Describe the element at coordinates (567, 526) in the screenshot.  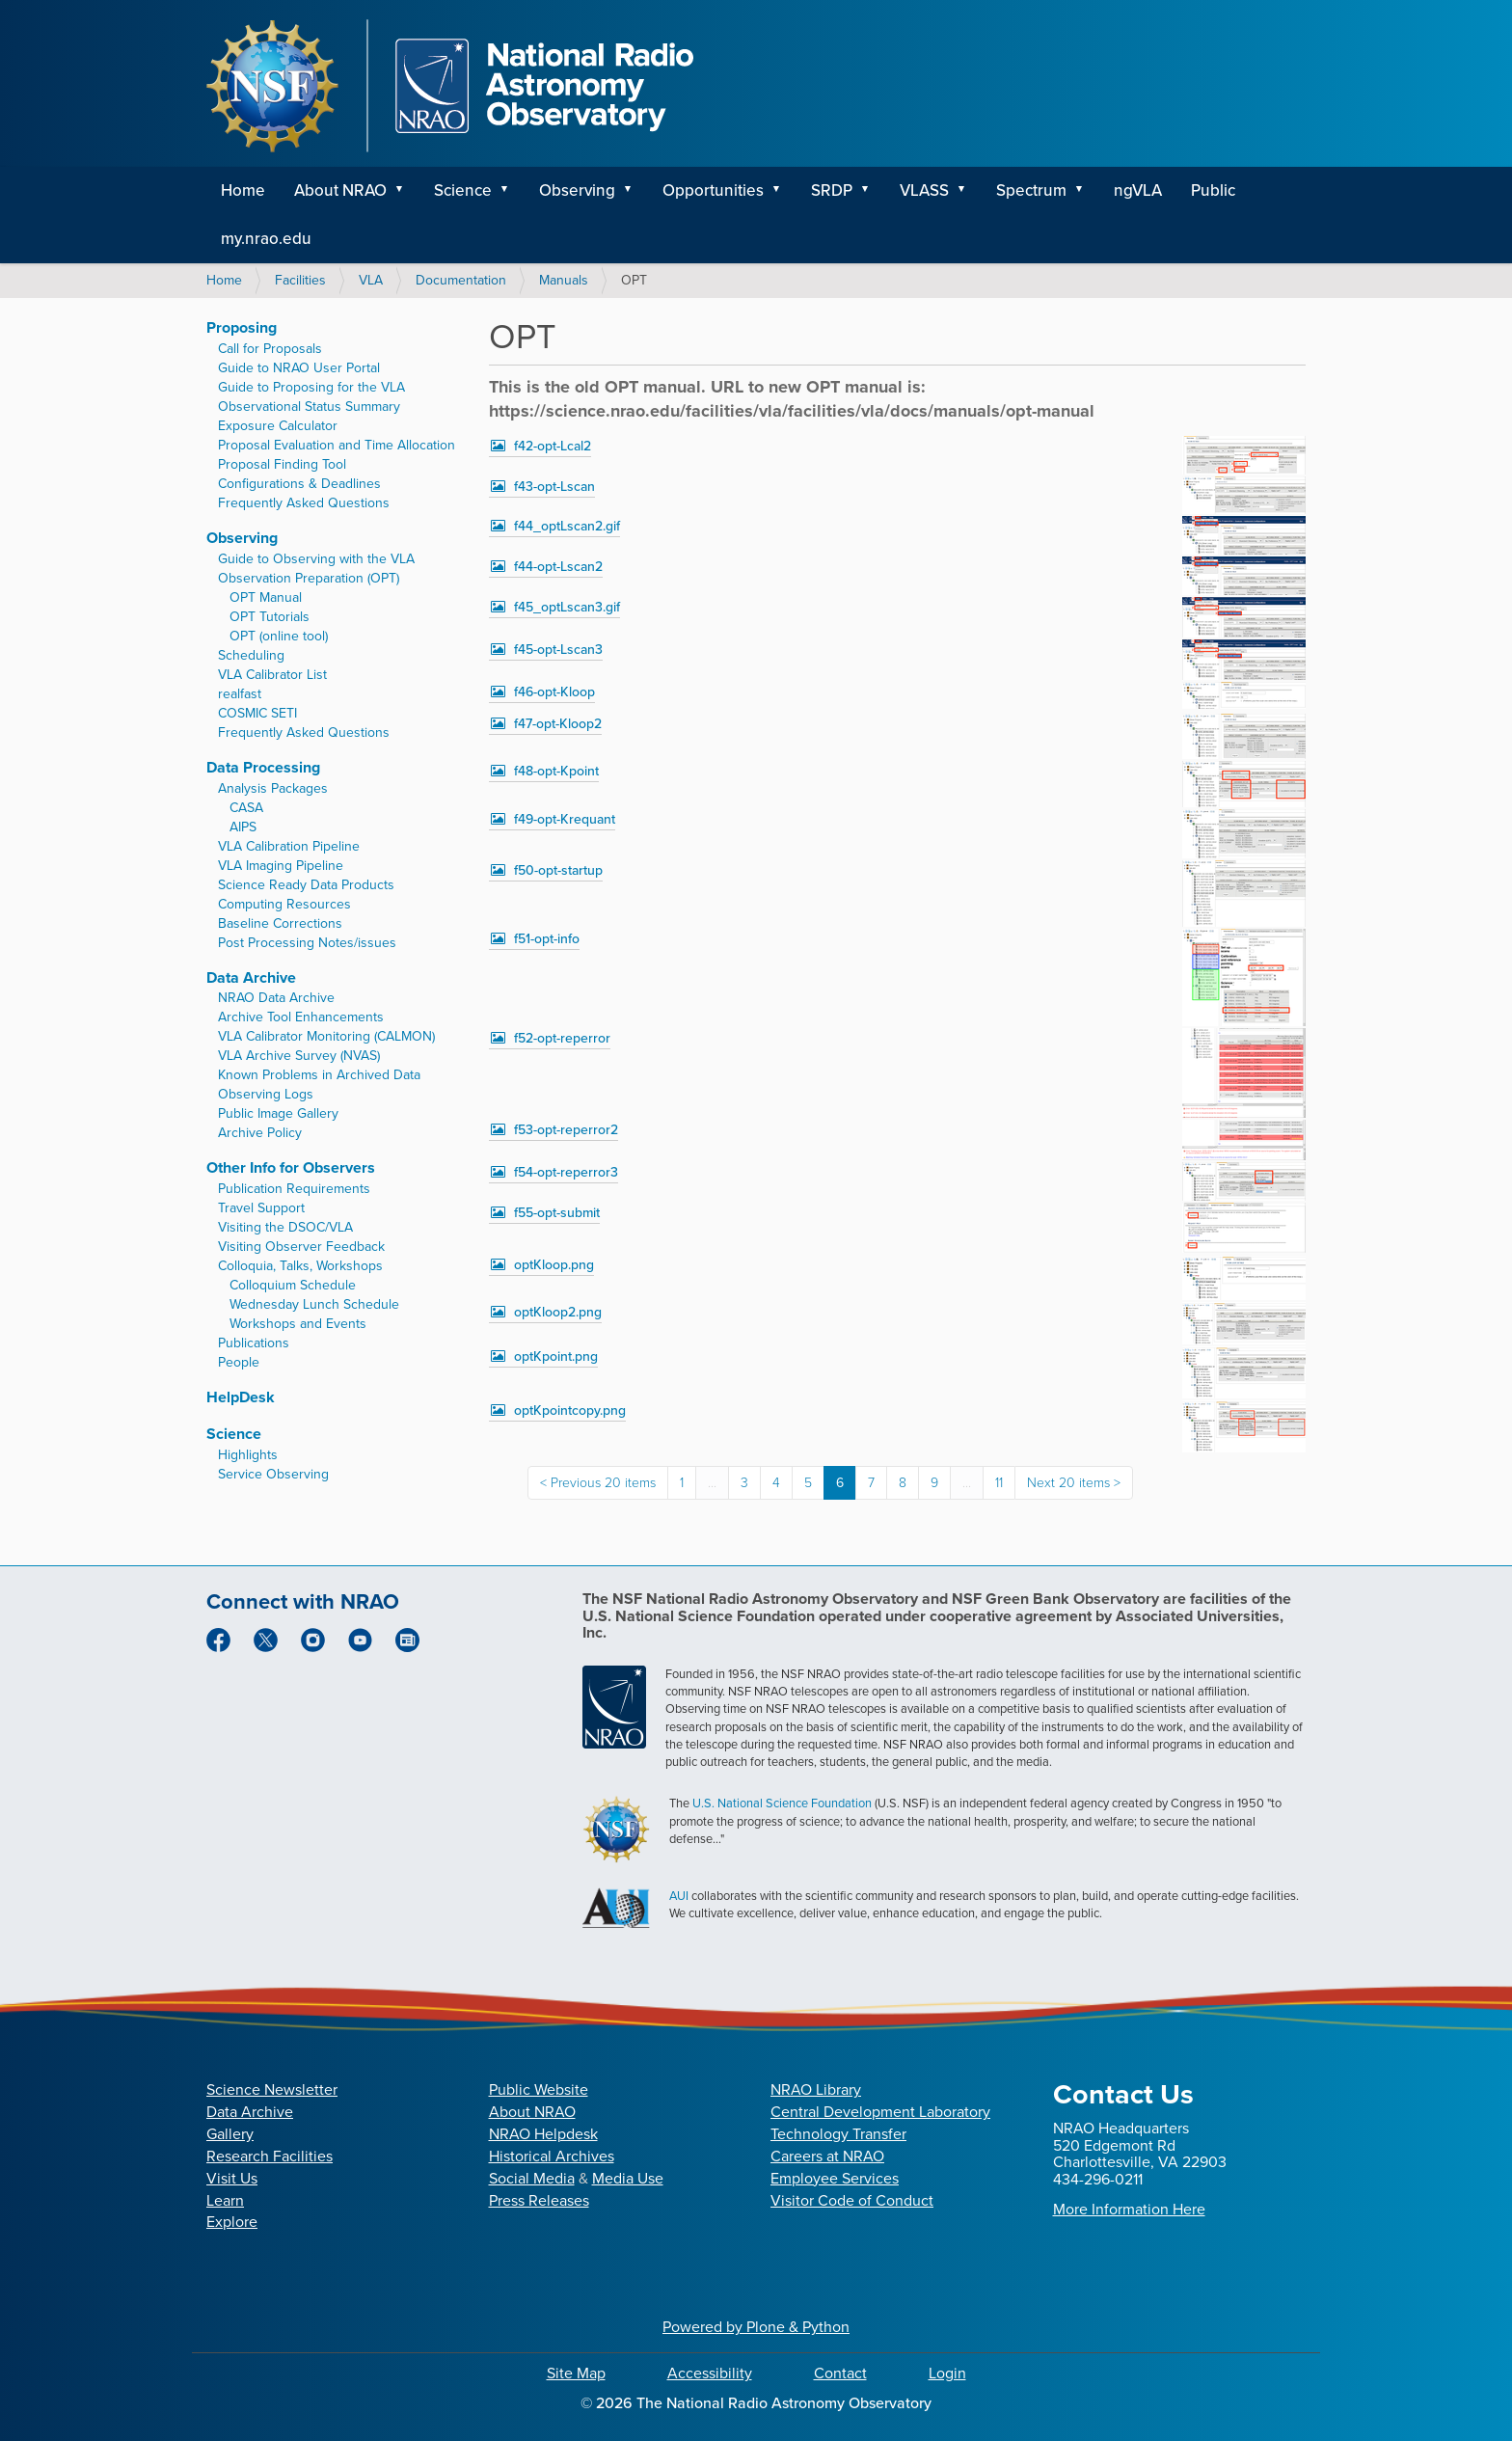
I see `f44_optLscan2.gif` at that location.